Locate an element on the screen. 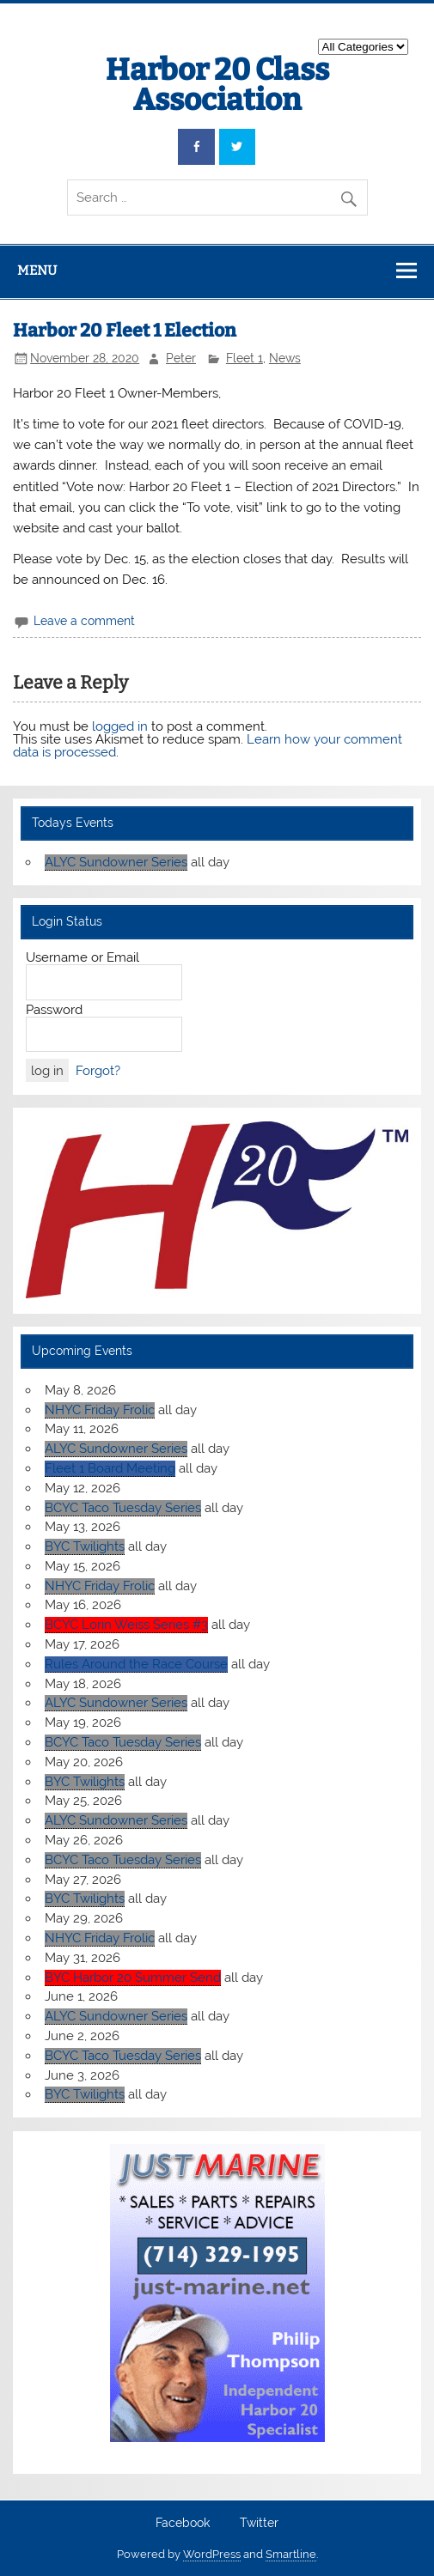 The height and width of the screenshot is (2576, 434). Leave a comment is located at coordinates (84, 621).